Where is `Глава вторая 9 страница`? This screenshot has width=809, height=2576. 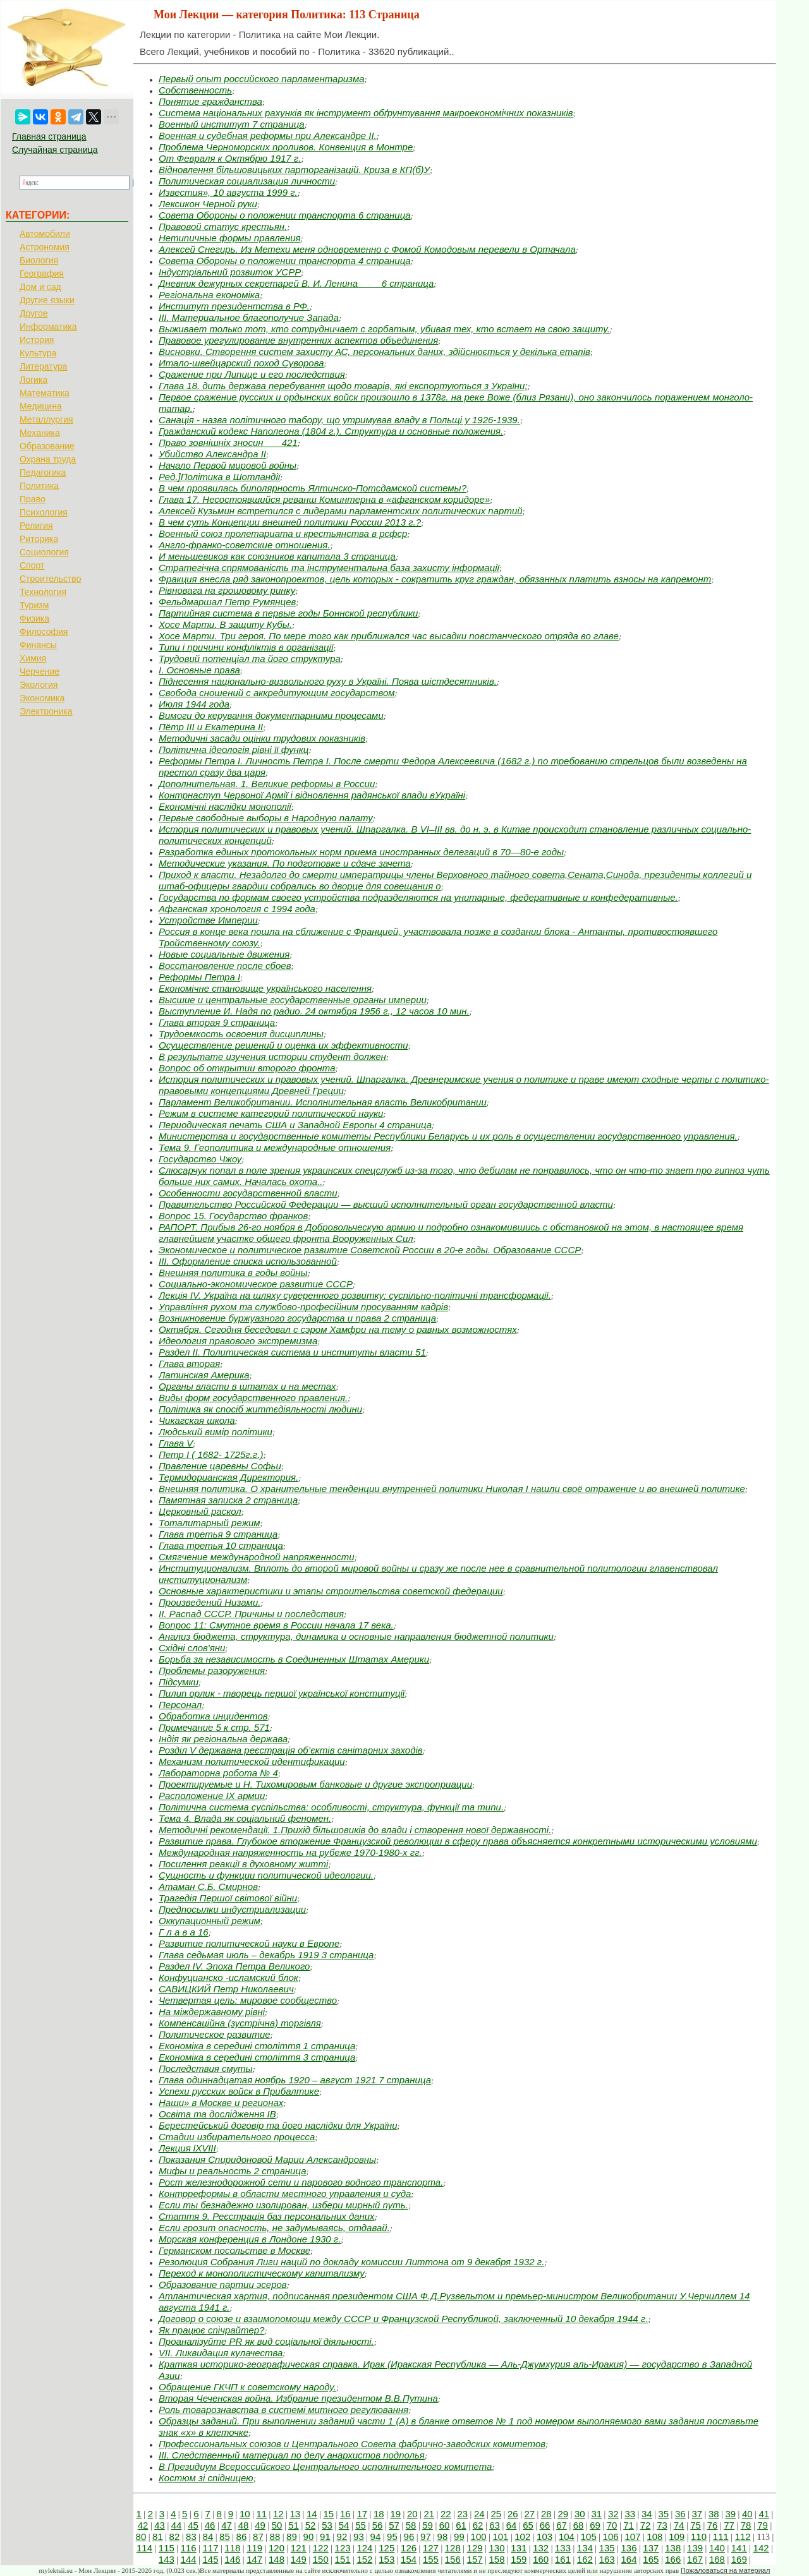 Глава вторая 9 страница is located at coordinates (217, 1022).